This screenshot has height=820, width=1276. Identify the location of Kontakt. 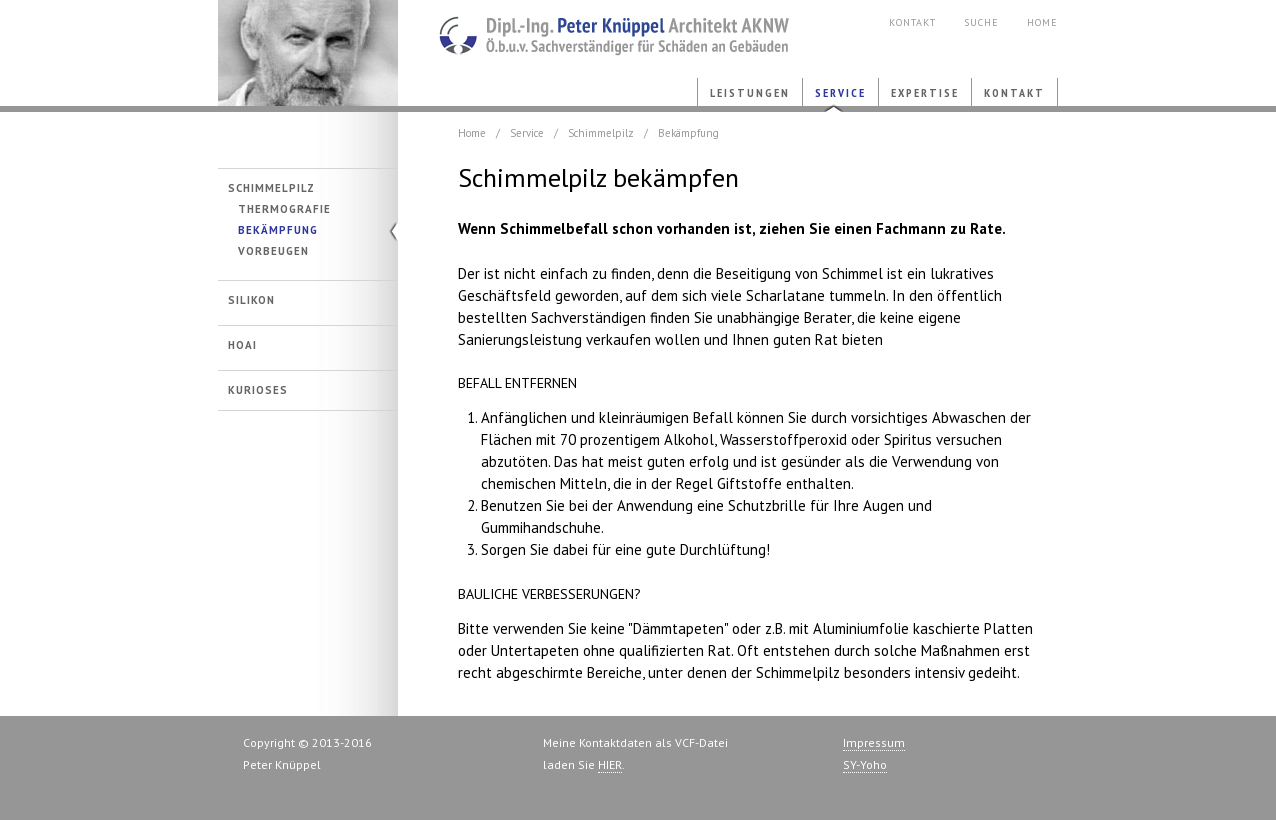
(912, 22).